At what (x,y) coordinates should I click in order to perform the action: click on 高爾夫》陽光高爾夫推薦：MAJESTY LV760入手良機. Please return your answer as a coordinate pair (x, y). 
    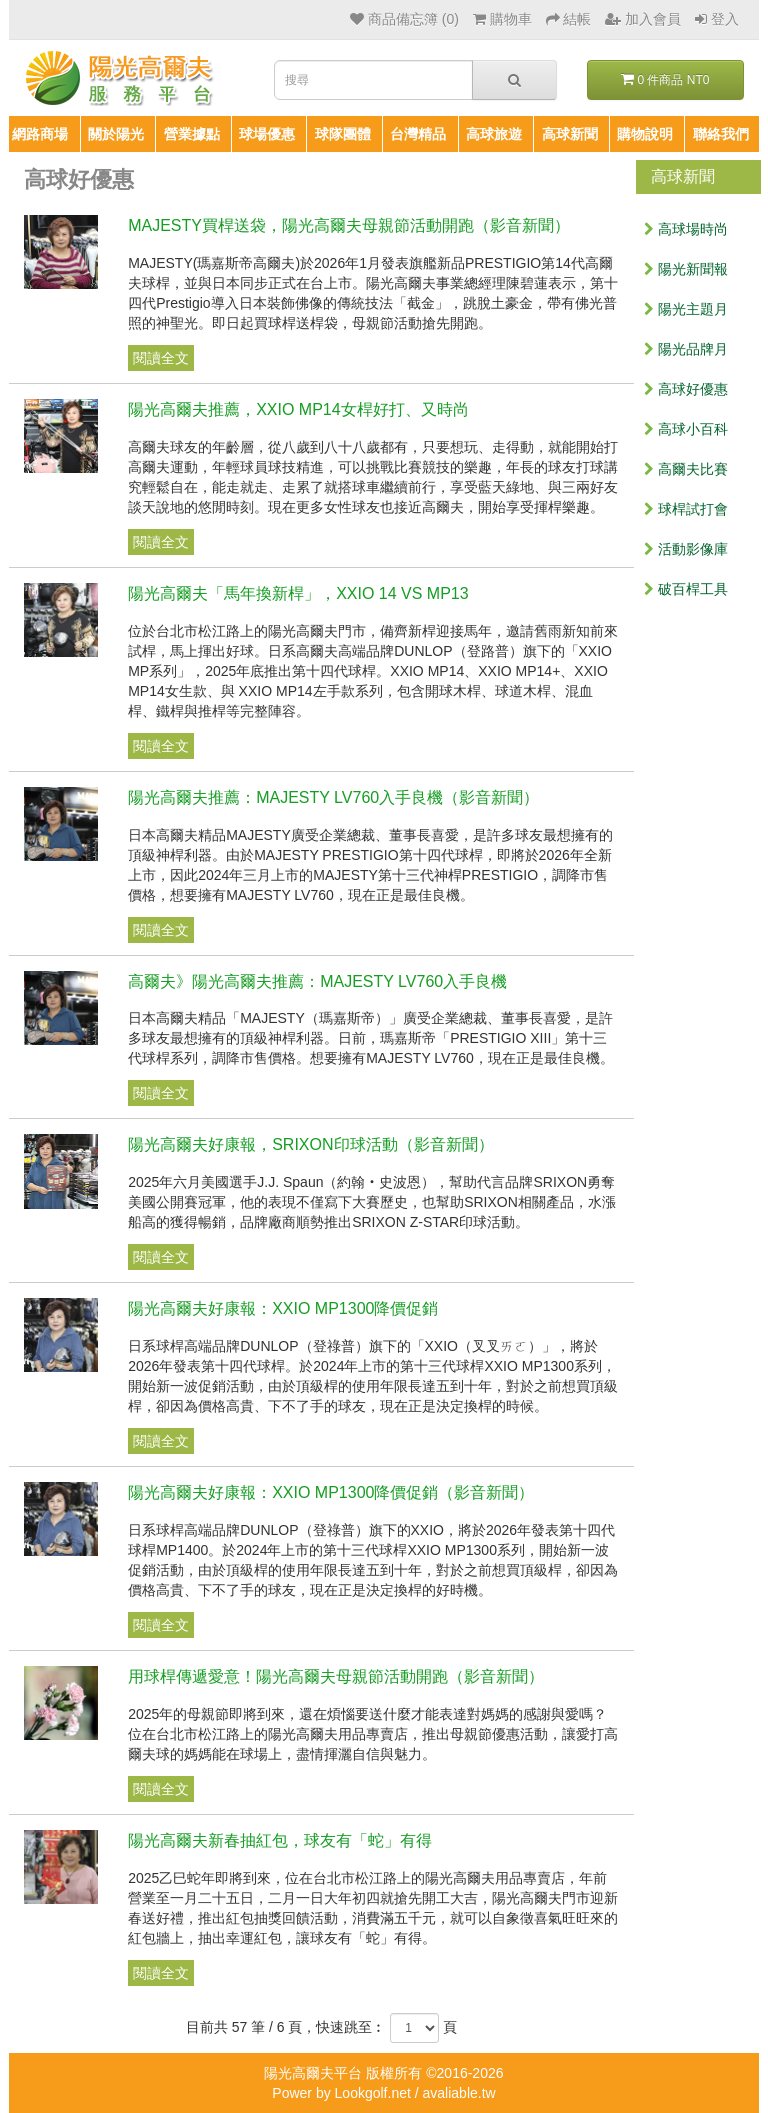
    Looking at the image, I should click on (317, 981).